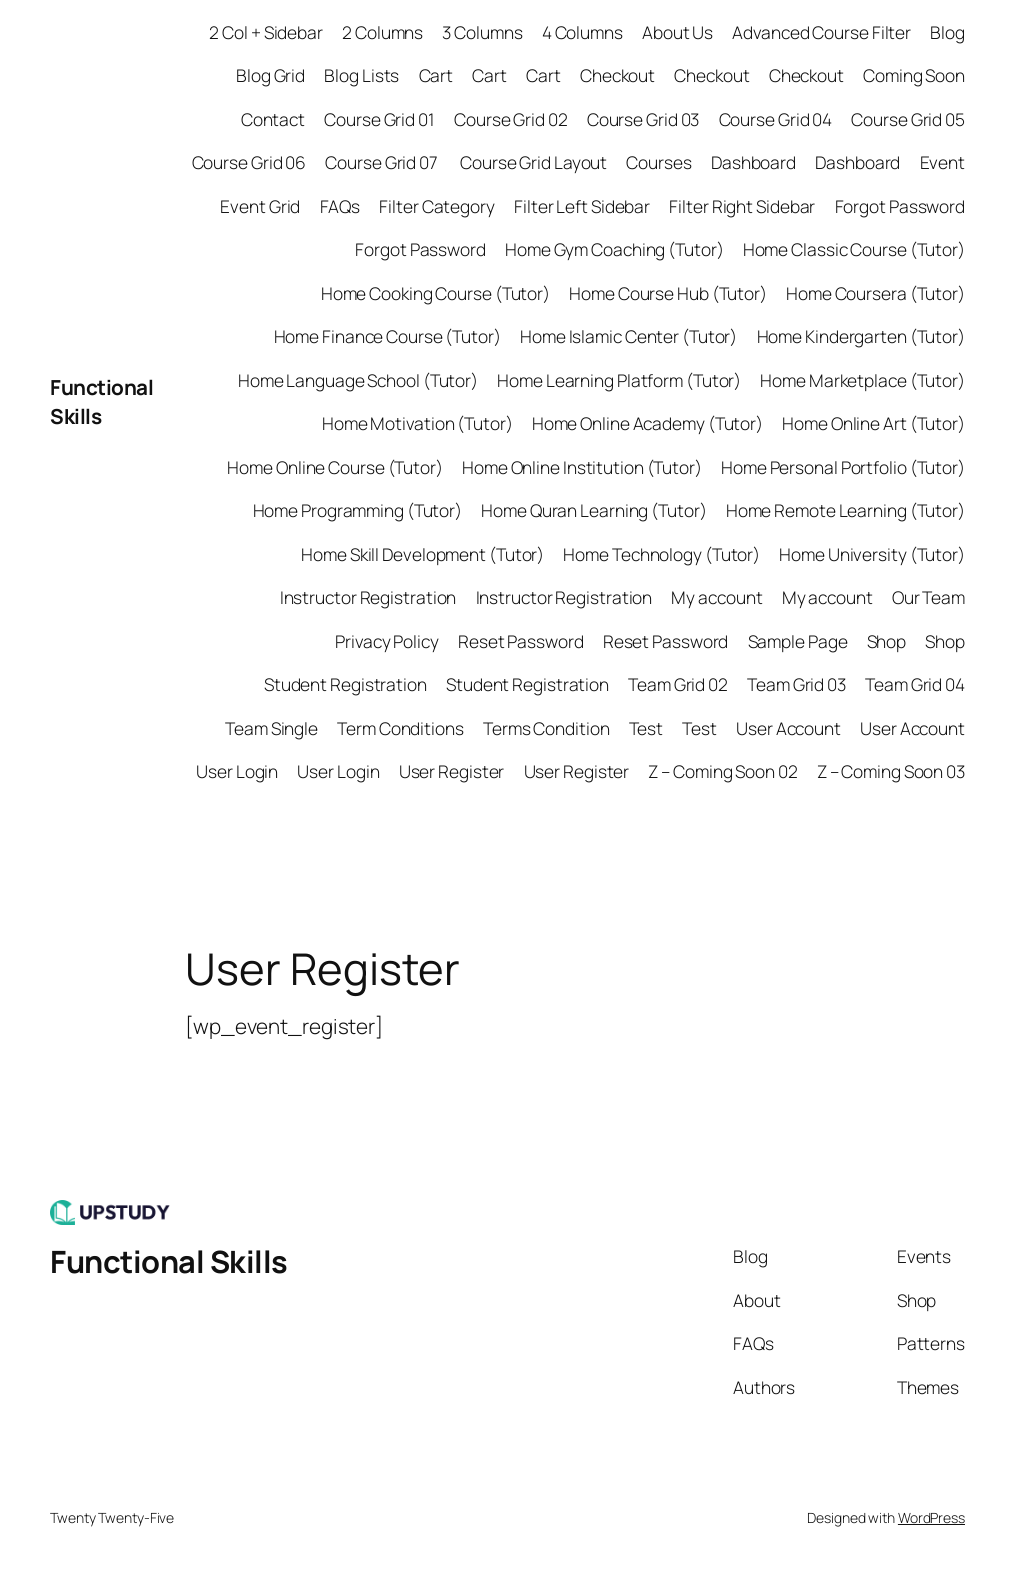 The height and width of the screenshot is (1578, 1015). What do you see at coordinates (345, 684) in the screenshot?
I see `Student Registration` at bounding box center [345, 684].